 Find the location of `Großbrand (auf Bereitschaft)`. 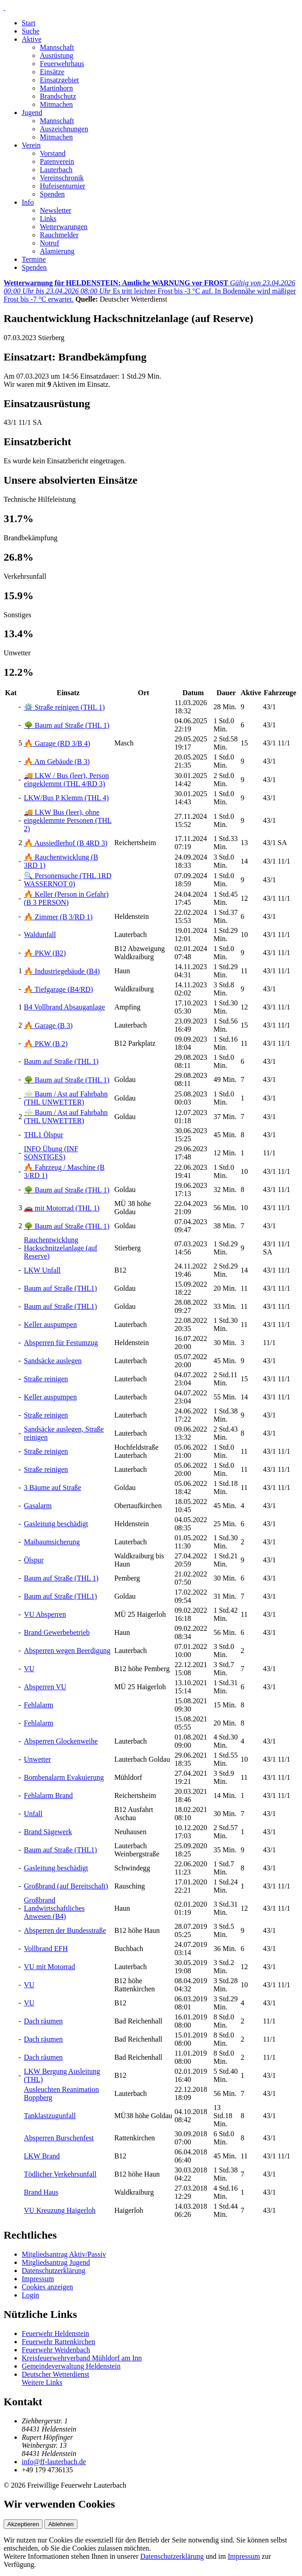

Großbrand (auf Bereitschaft) is located at coordinates (66, 1886).